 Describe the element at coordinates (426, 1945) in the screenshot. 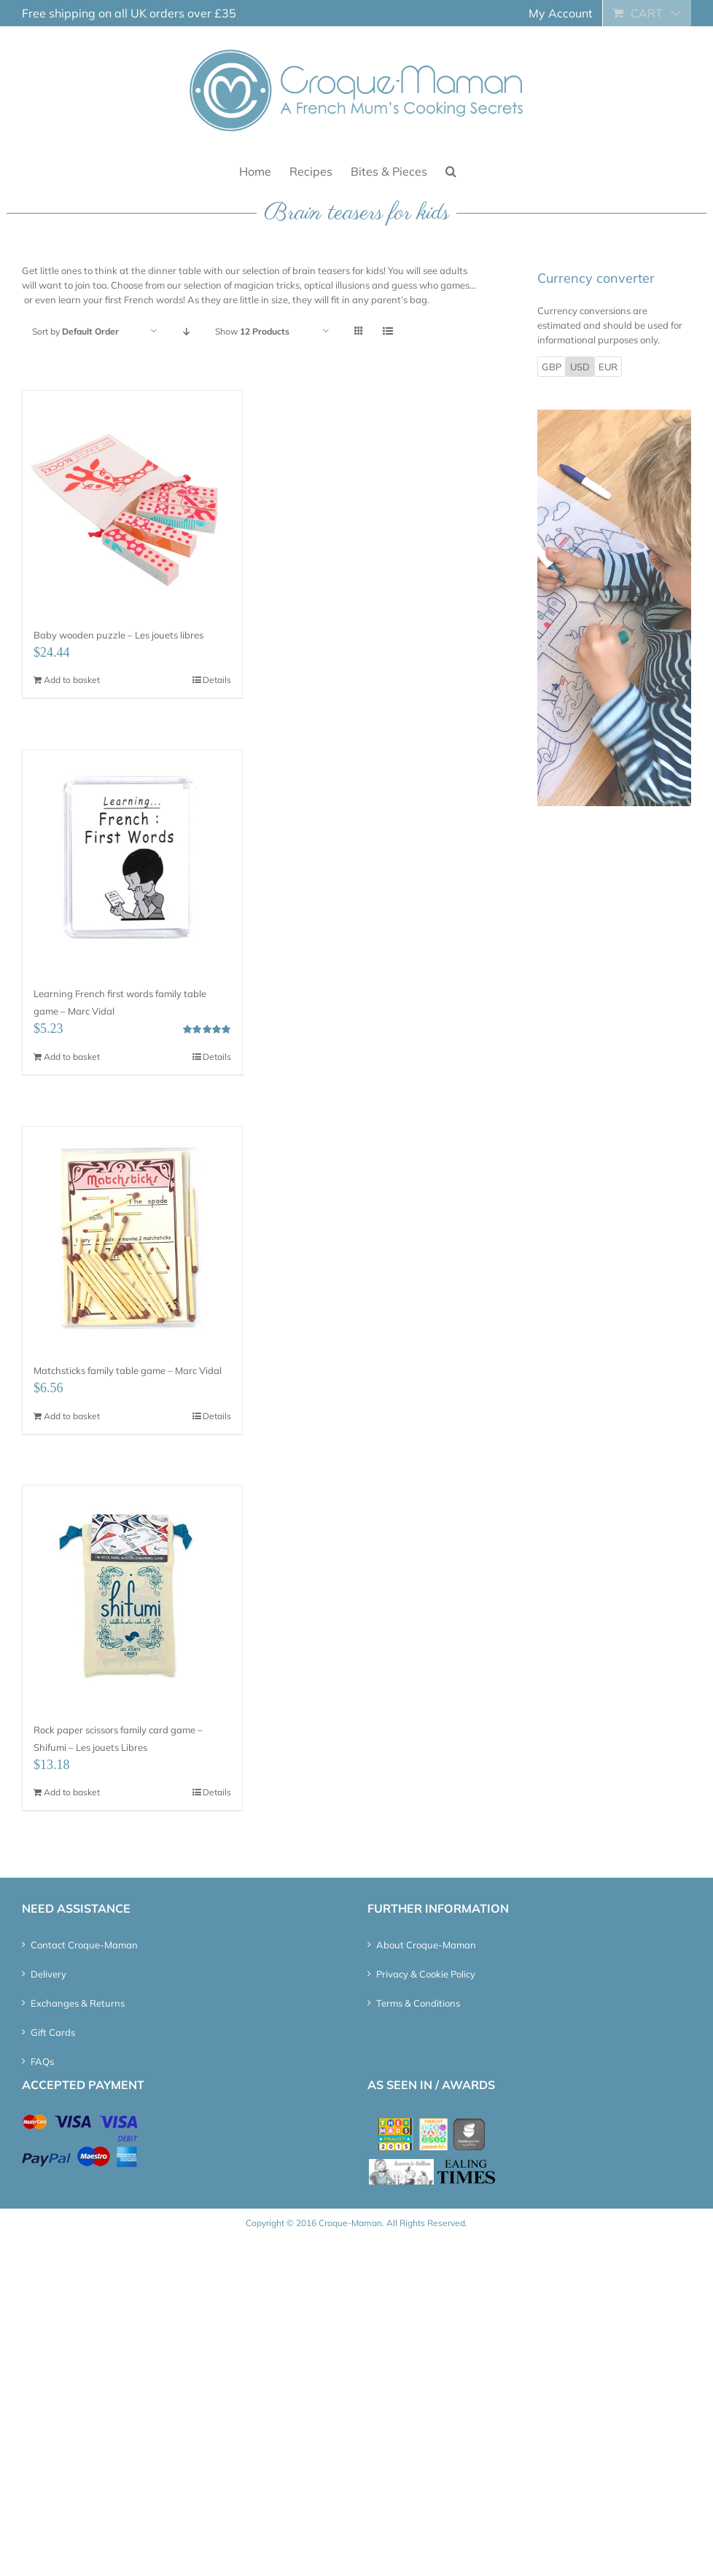

I see `About Croque-Maman` at that location.